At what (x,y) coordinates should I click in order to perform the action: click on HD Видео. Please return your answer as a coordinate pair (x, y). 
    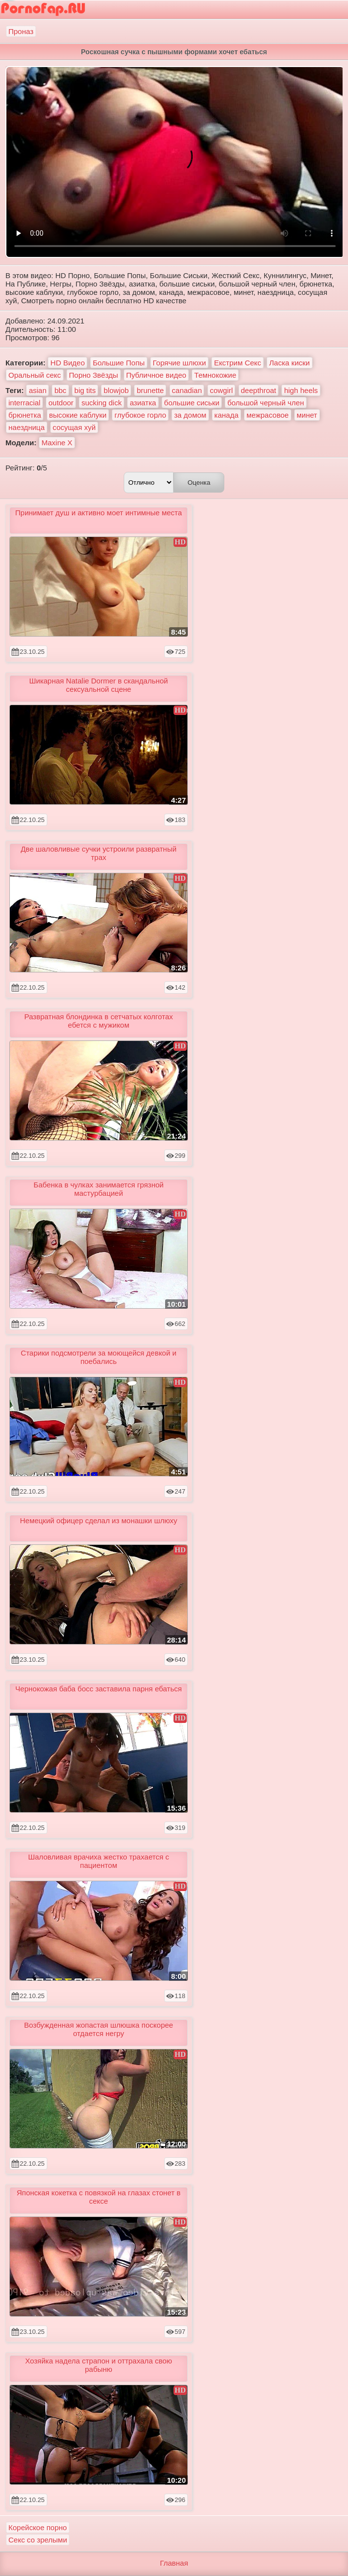
    Looking at the image, I should click on (67, 362).